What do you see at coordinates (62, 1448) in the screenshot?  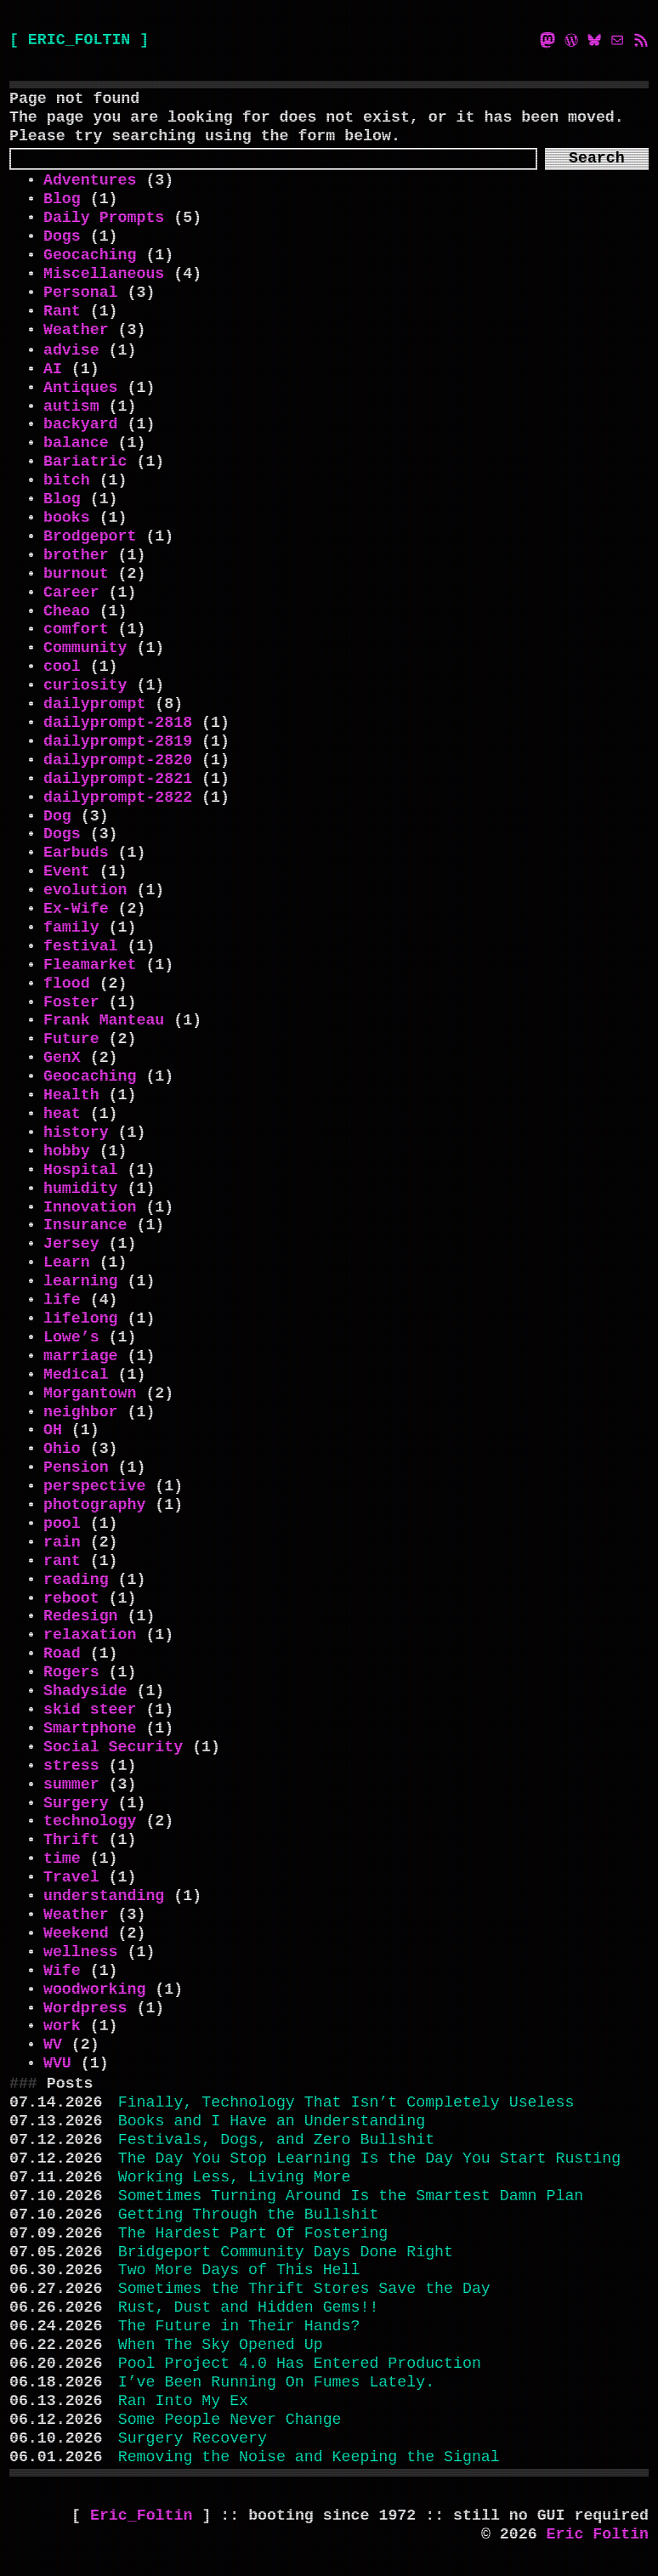 I see `Ohio` at bounding box center [62, 1448].